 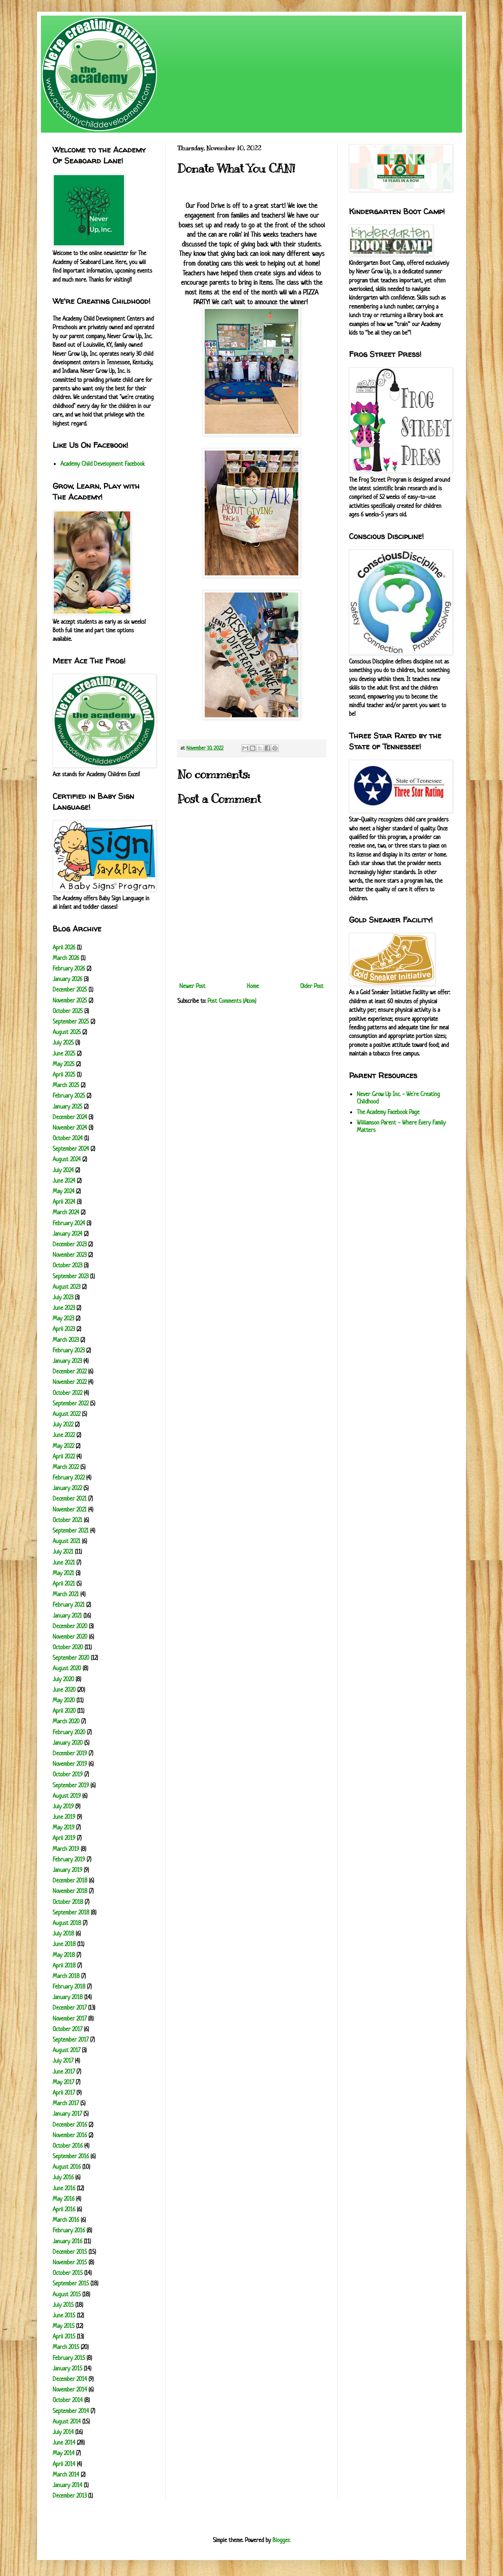 What do you see at coordinates (70, 1255) in the screenshot?
I see `November 2023` at bounding box center [70, 1255].